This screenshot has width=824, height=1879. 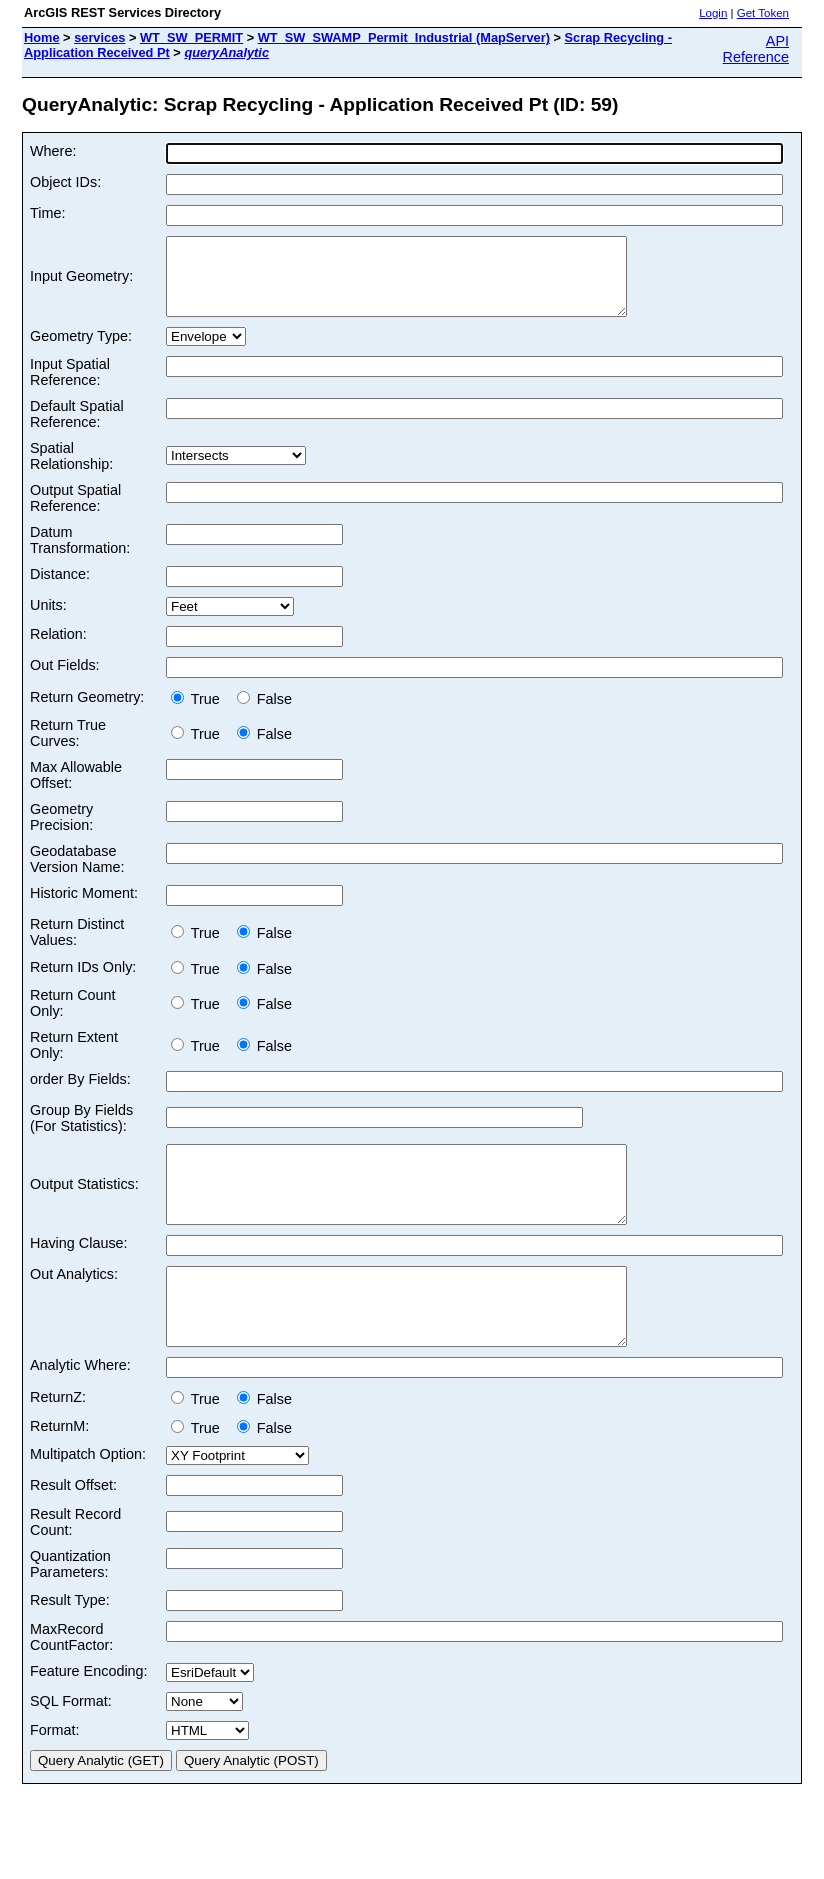 I want to click on Group By Fields (For Statistics):, so click(x=81, y=1133).